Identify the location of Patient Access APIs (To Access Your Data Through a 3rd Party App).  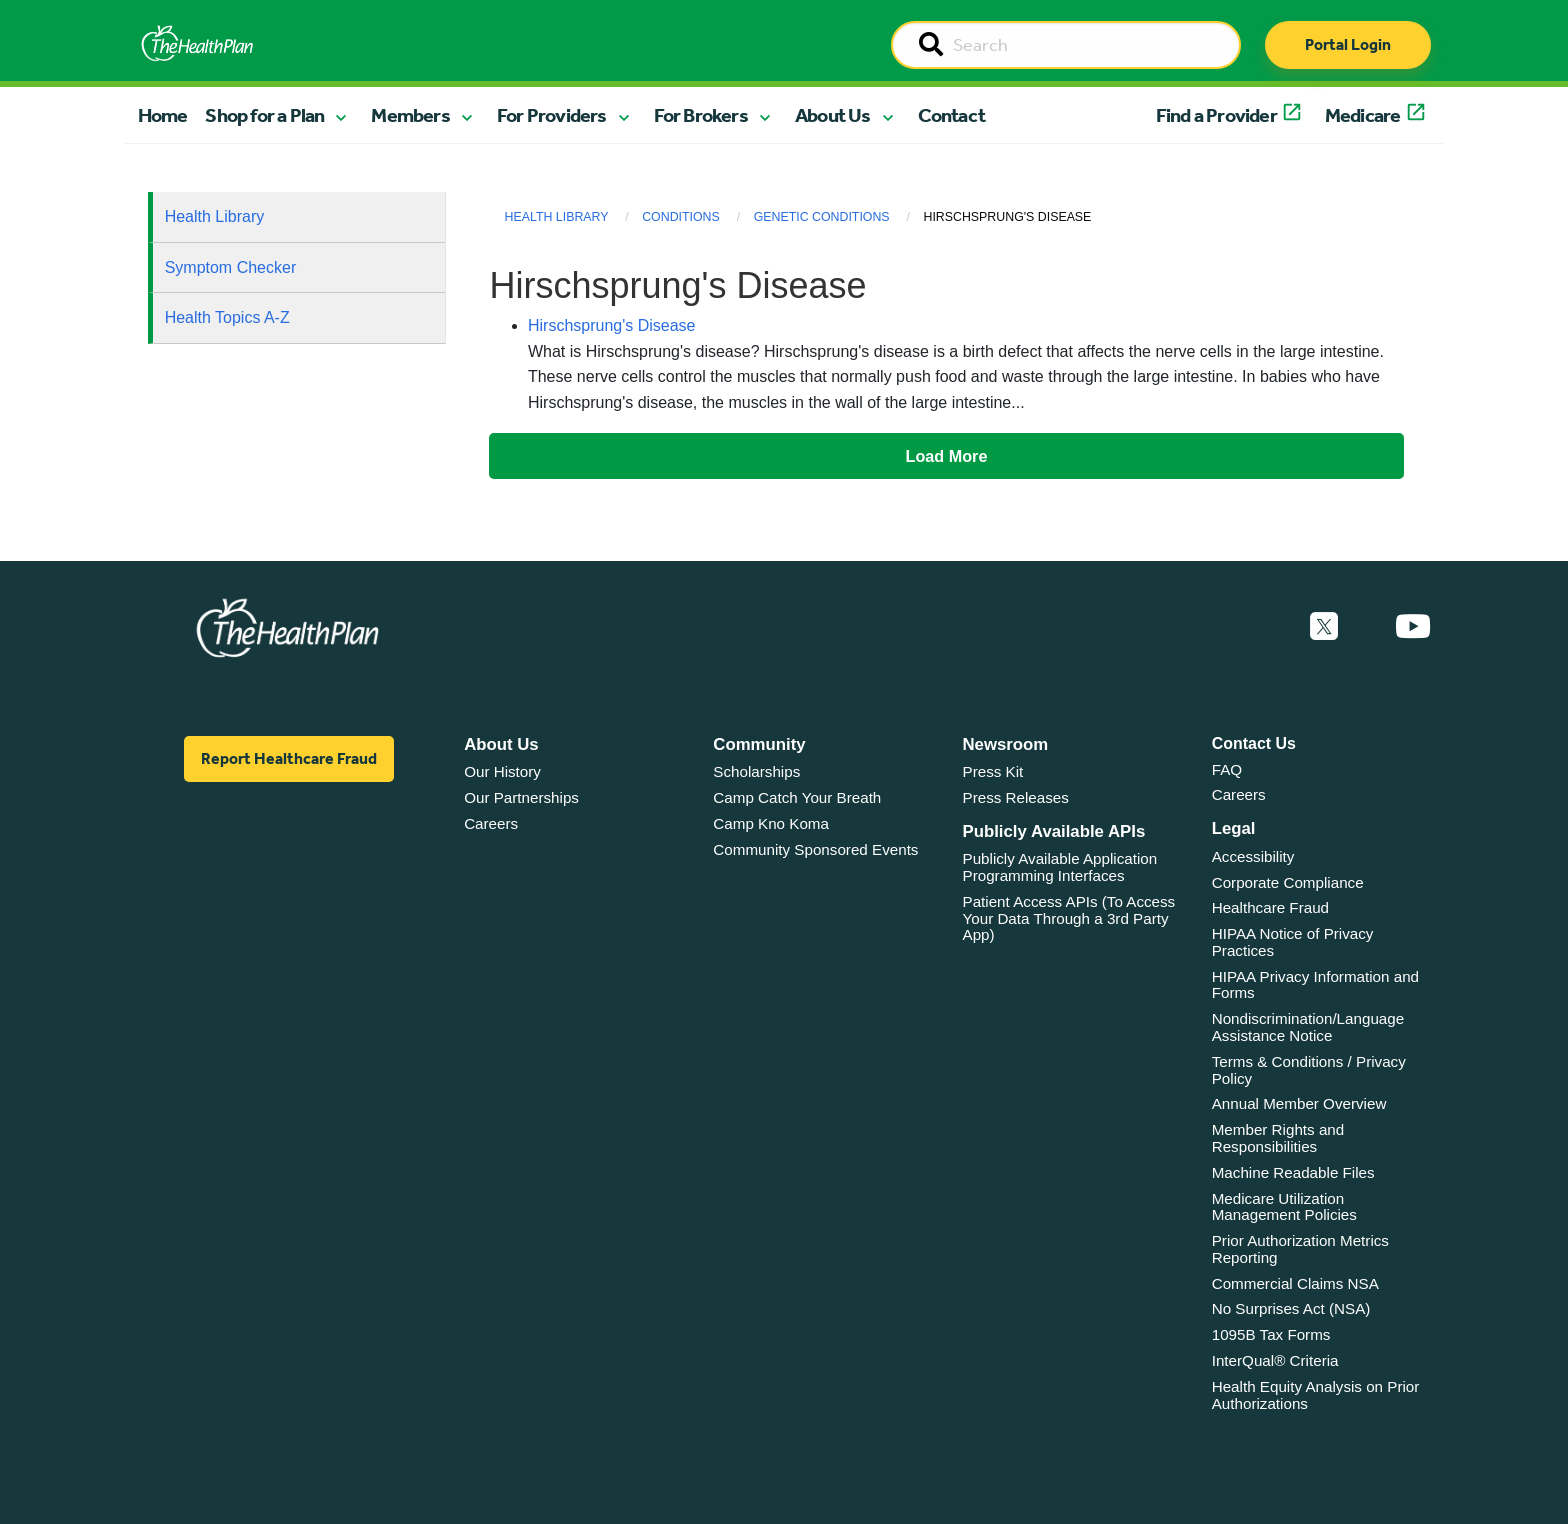
(1069, 918).